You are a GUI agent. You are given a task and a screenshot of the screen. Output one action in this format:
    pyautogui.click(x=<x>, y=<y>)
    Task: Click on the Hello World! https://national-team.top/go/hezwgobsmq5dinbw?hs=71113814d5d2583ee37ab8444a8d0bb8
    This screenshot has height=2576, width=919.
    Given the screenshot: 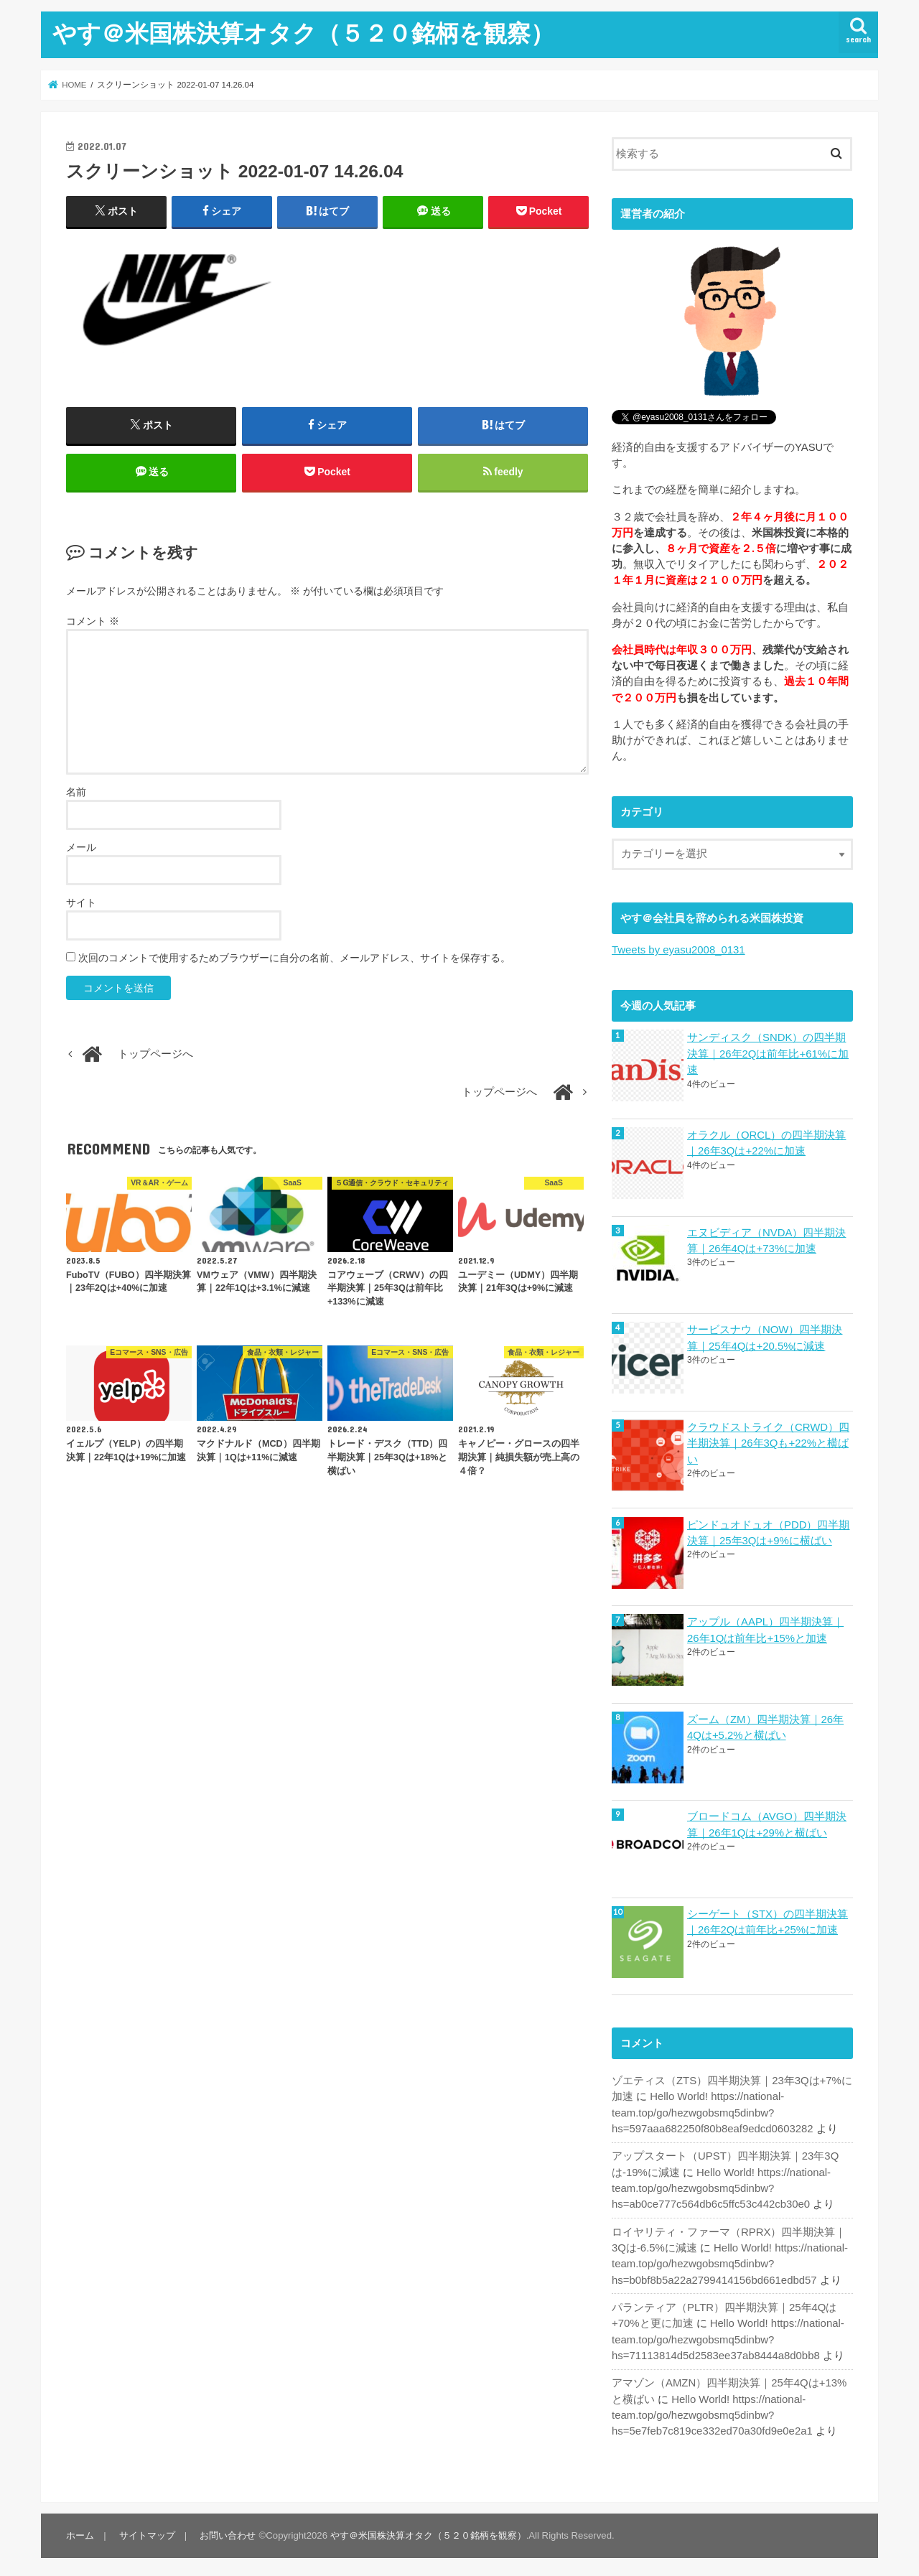 What is the action you would take?
    pyautogui.click(x=728, y=2334)
    